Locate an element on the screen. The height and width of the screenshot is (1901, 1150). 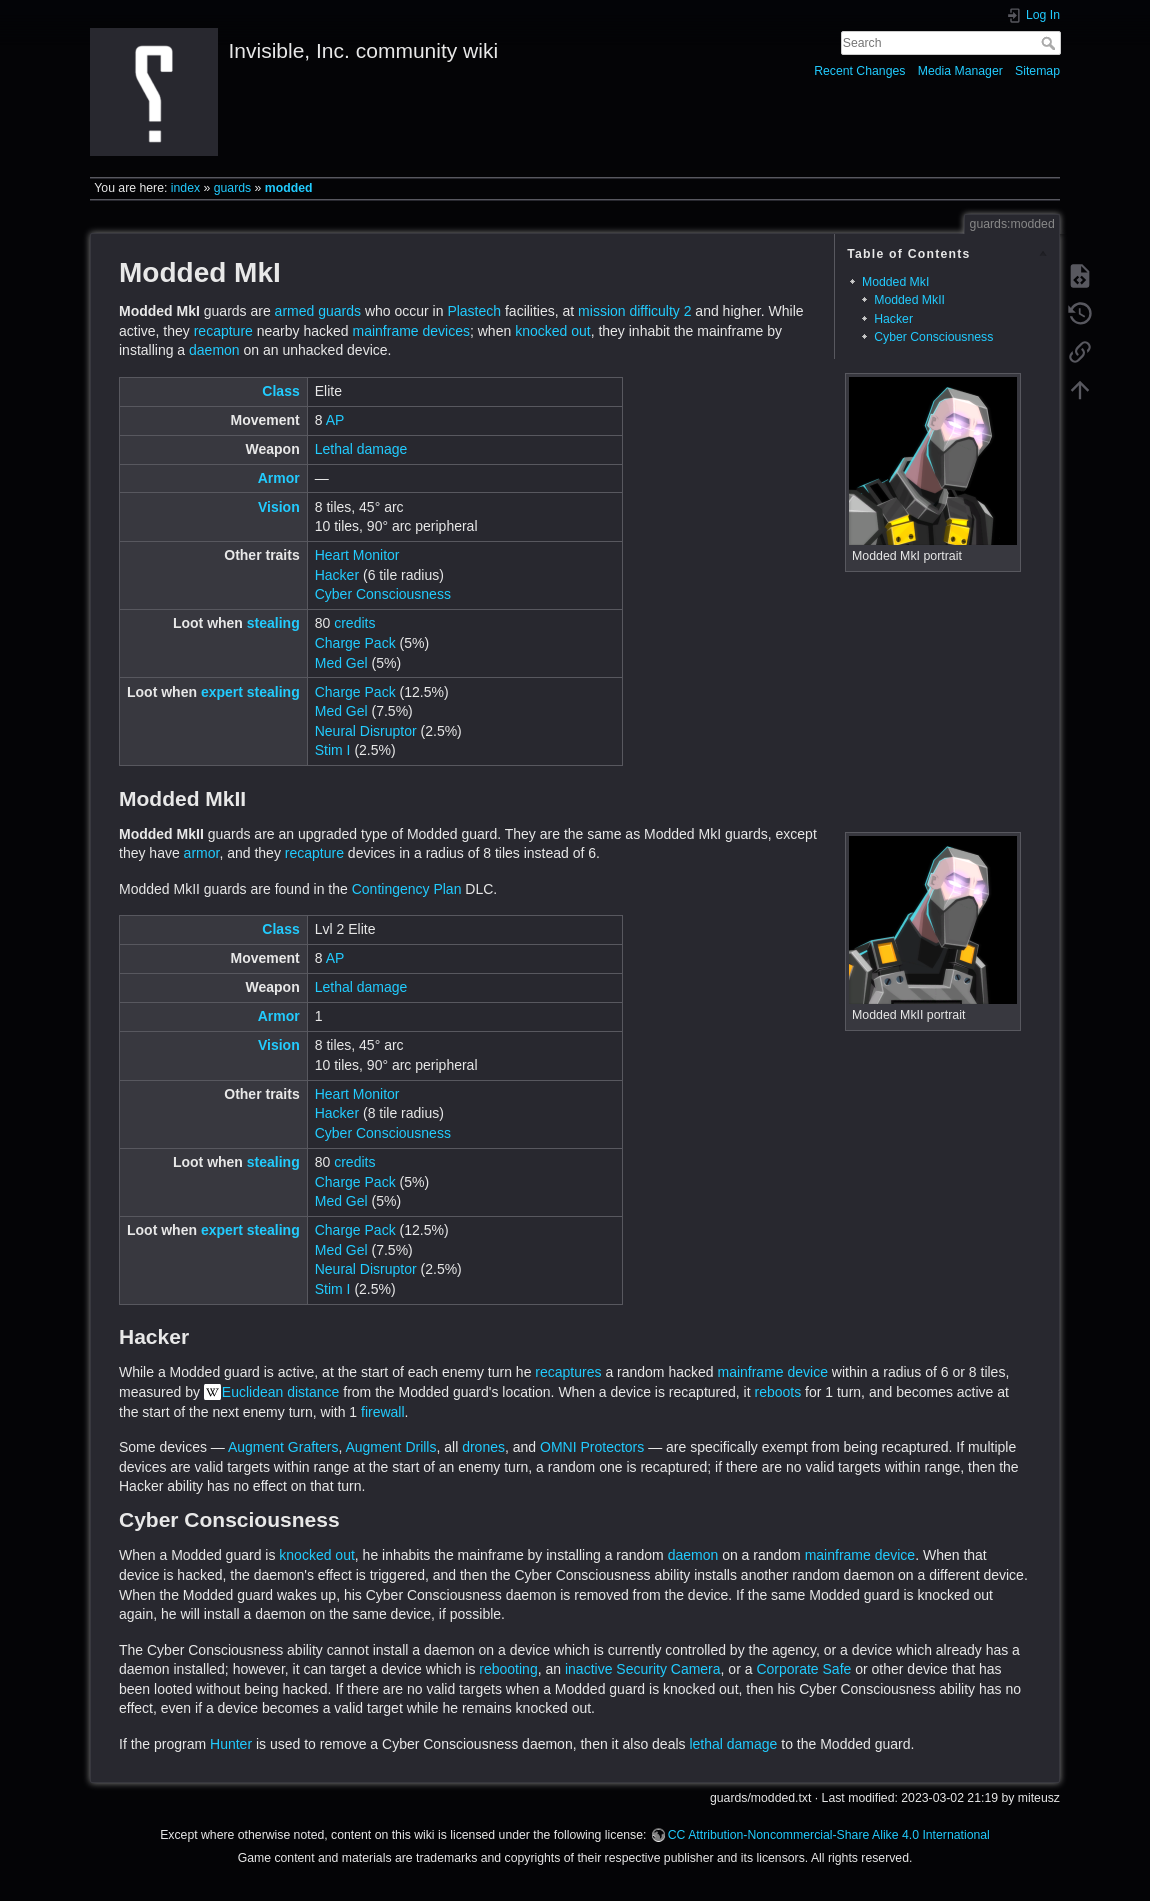
Stim I is located at coordinates (333, 750).